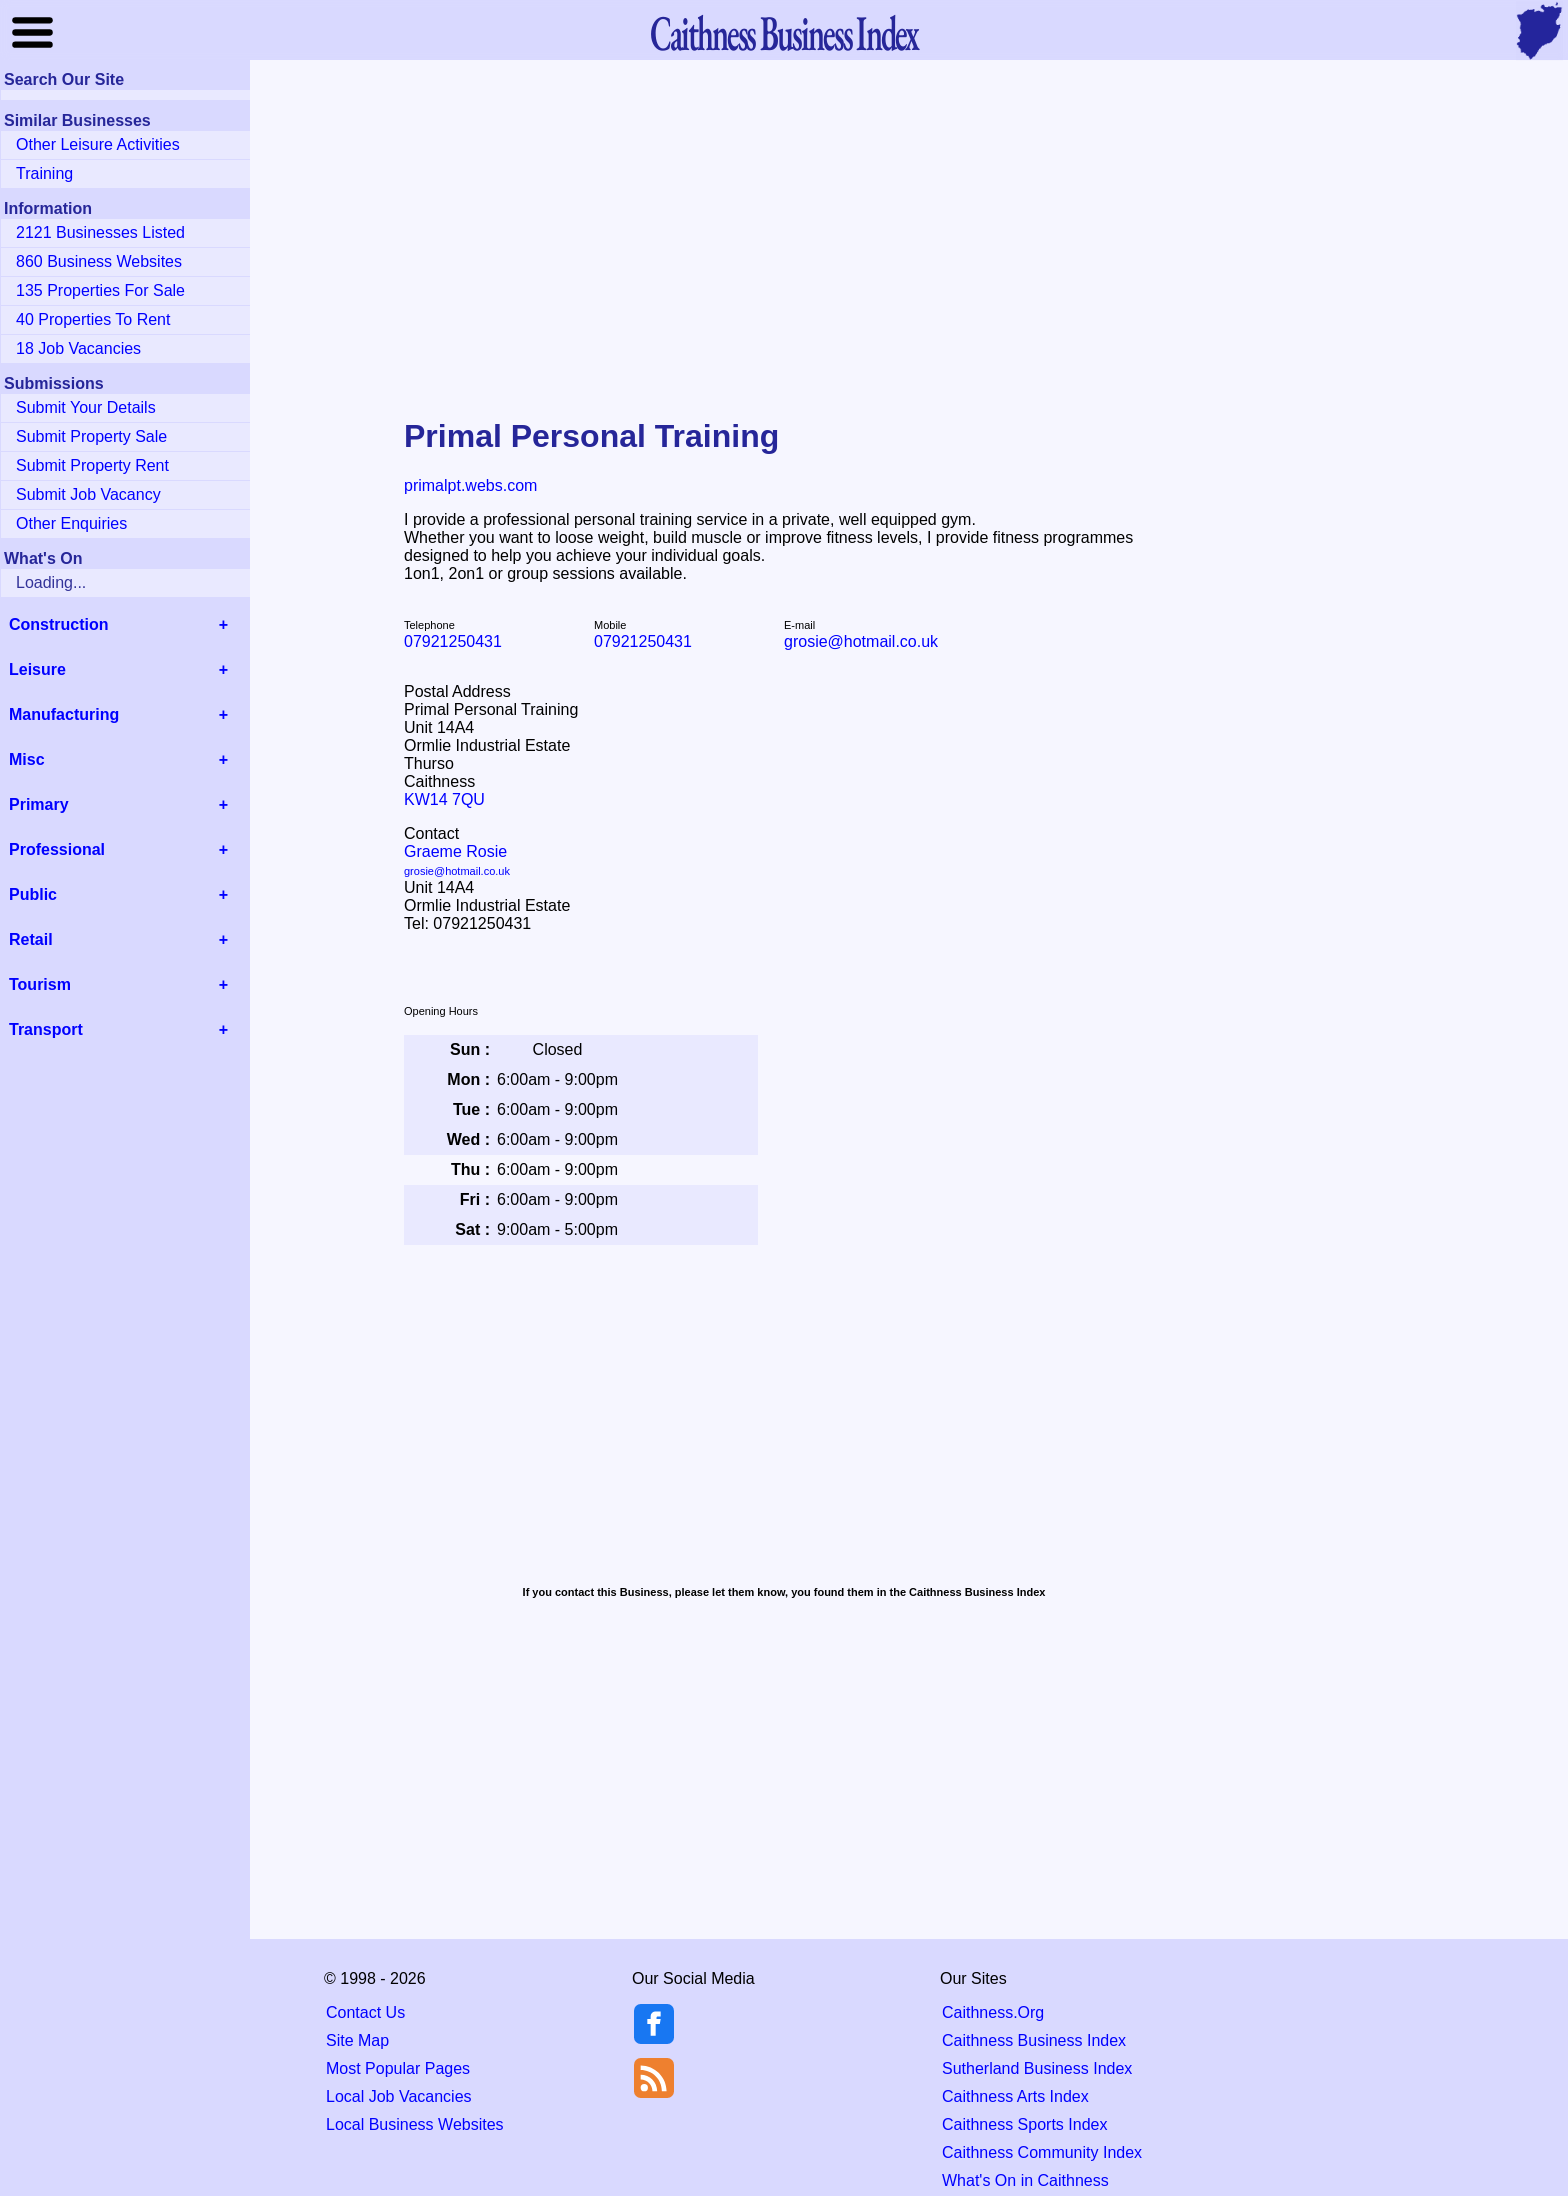  I want to click on 860 Business Websites, so click(99, 261).